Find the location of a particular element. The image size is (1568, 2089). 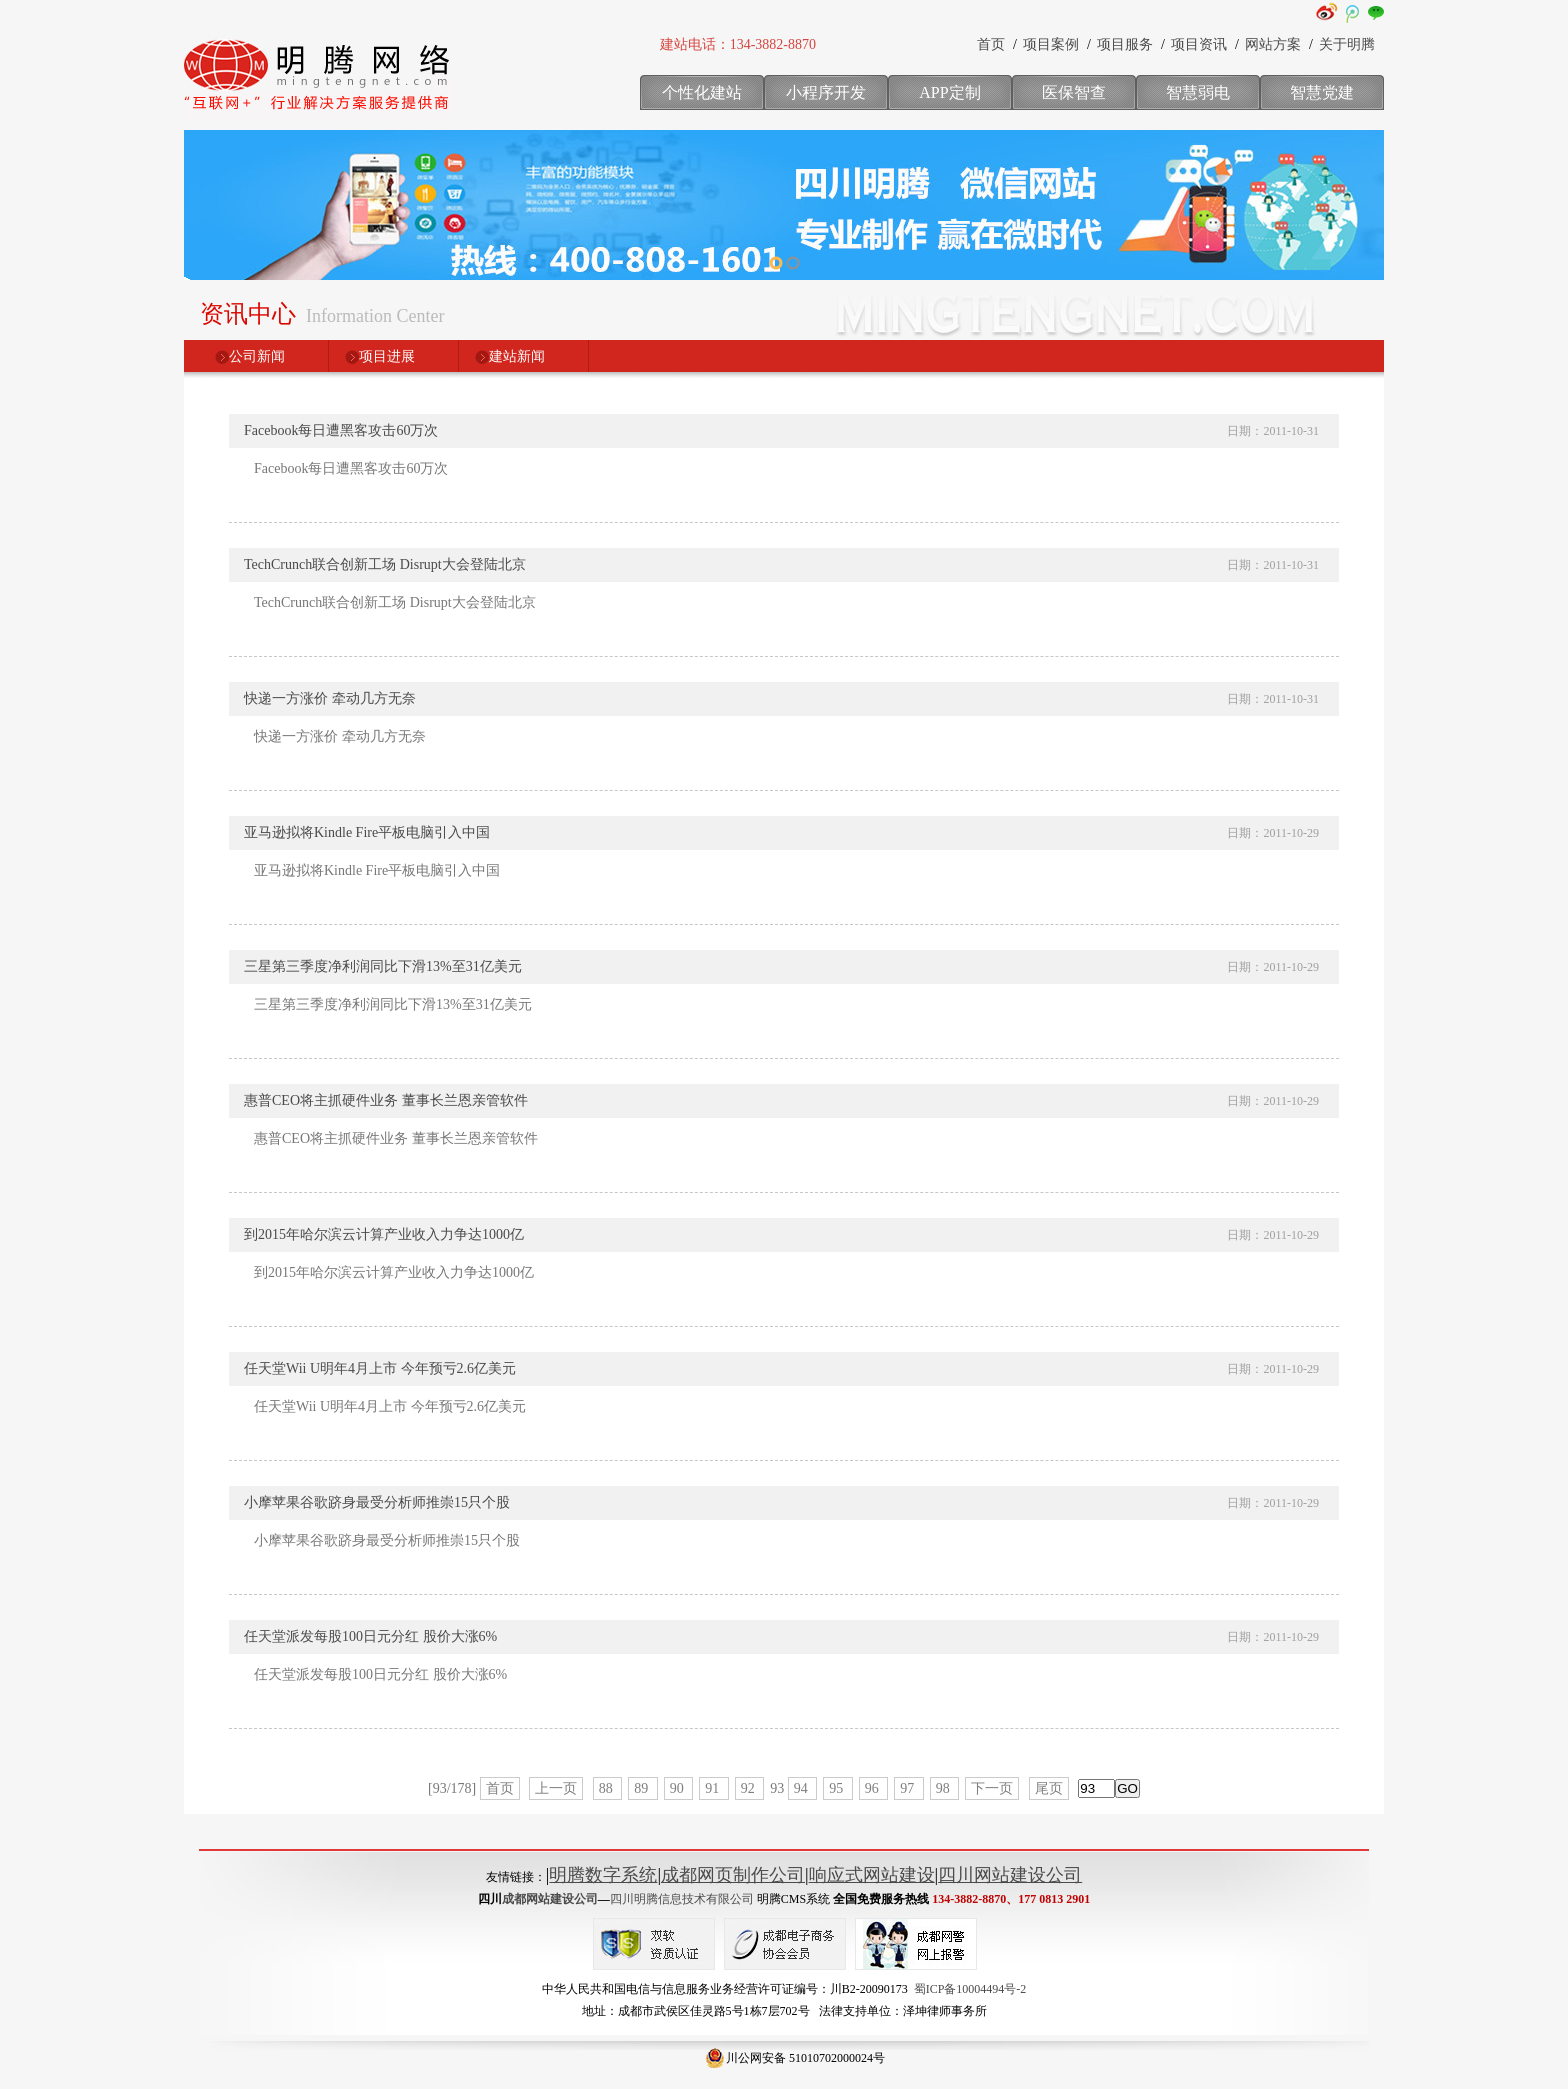

项目案例 is located at coordinates (1051, 44).